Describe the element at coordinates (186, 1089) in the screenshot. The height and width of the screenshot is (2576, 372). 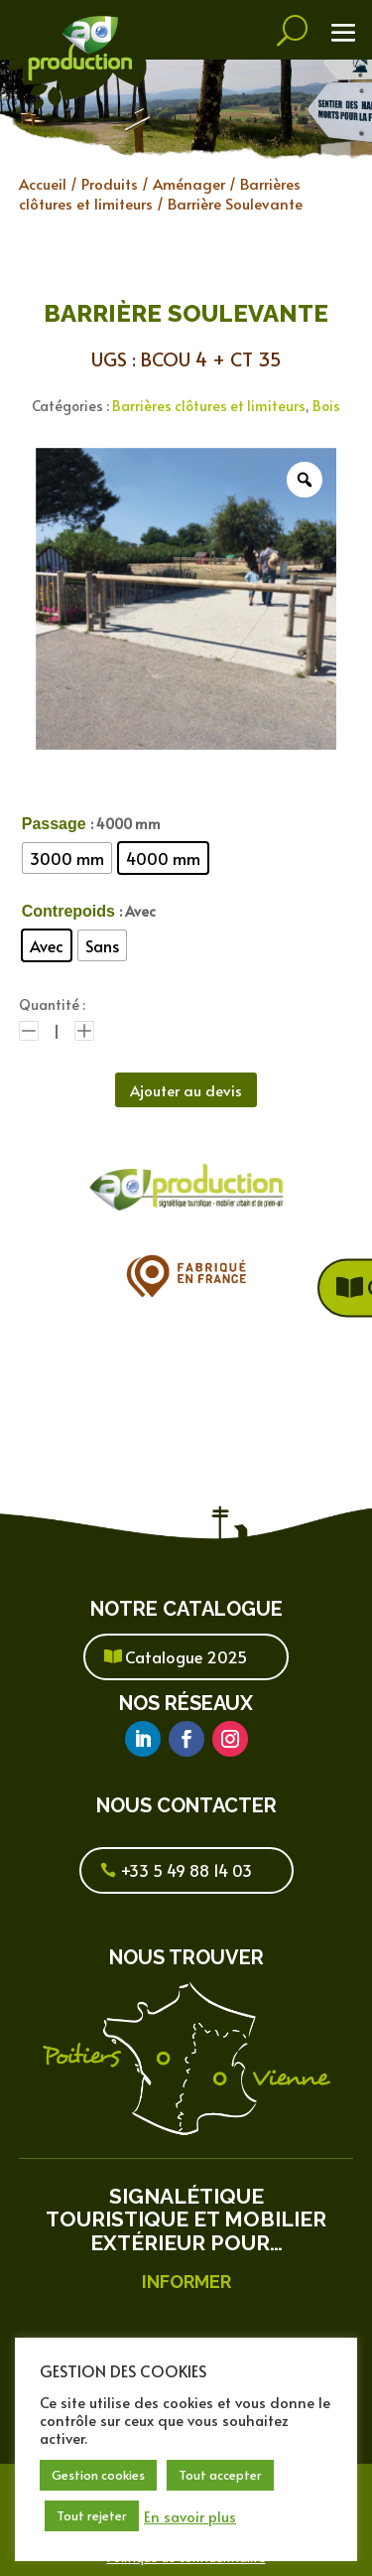
I see `Ajouter au devis` at that location.